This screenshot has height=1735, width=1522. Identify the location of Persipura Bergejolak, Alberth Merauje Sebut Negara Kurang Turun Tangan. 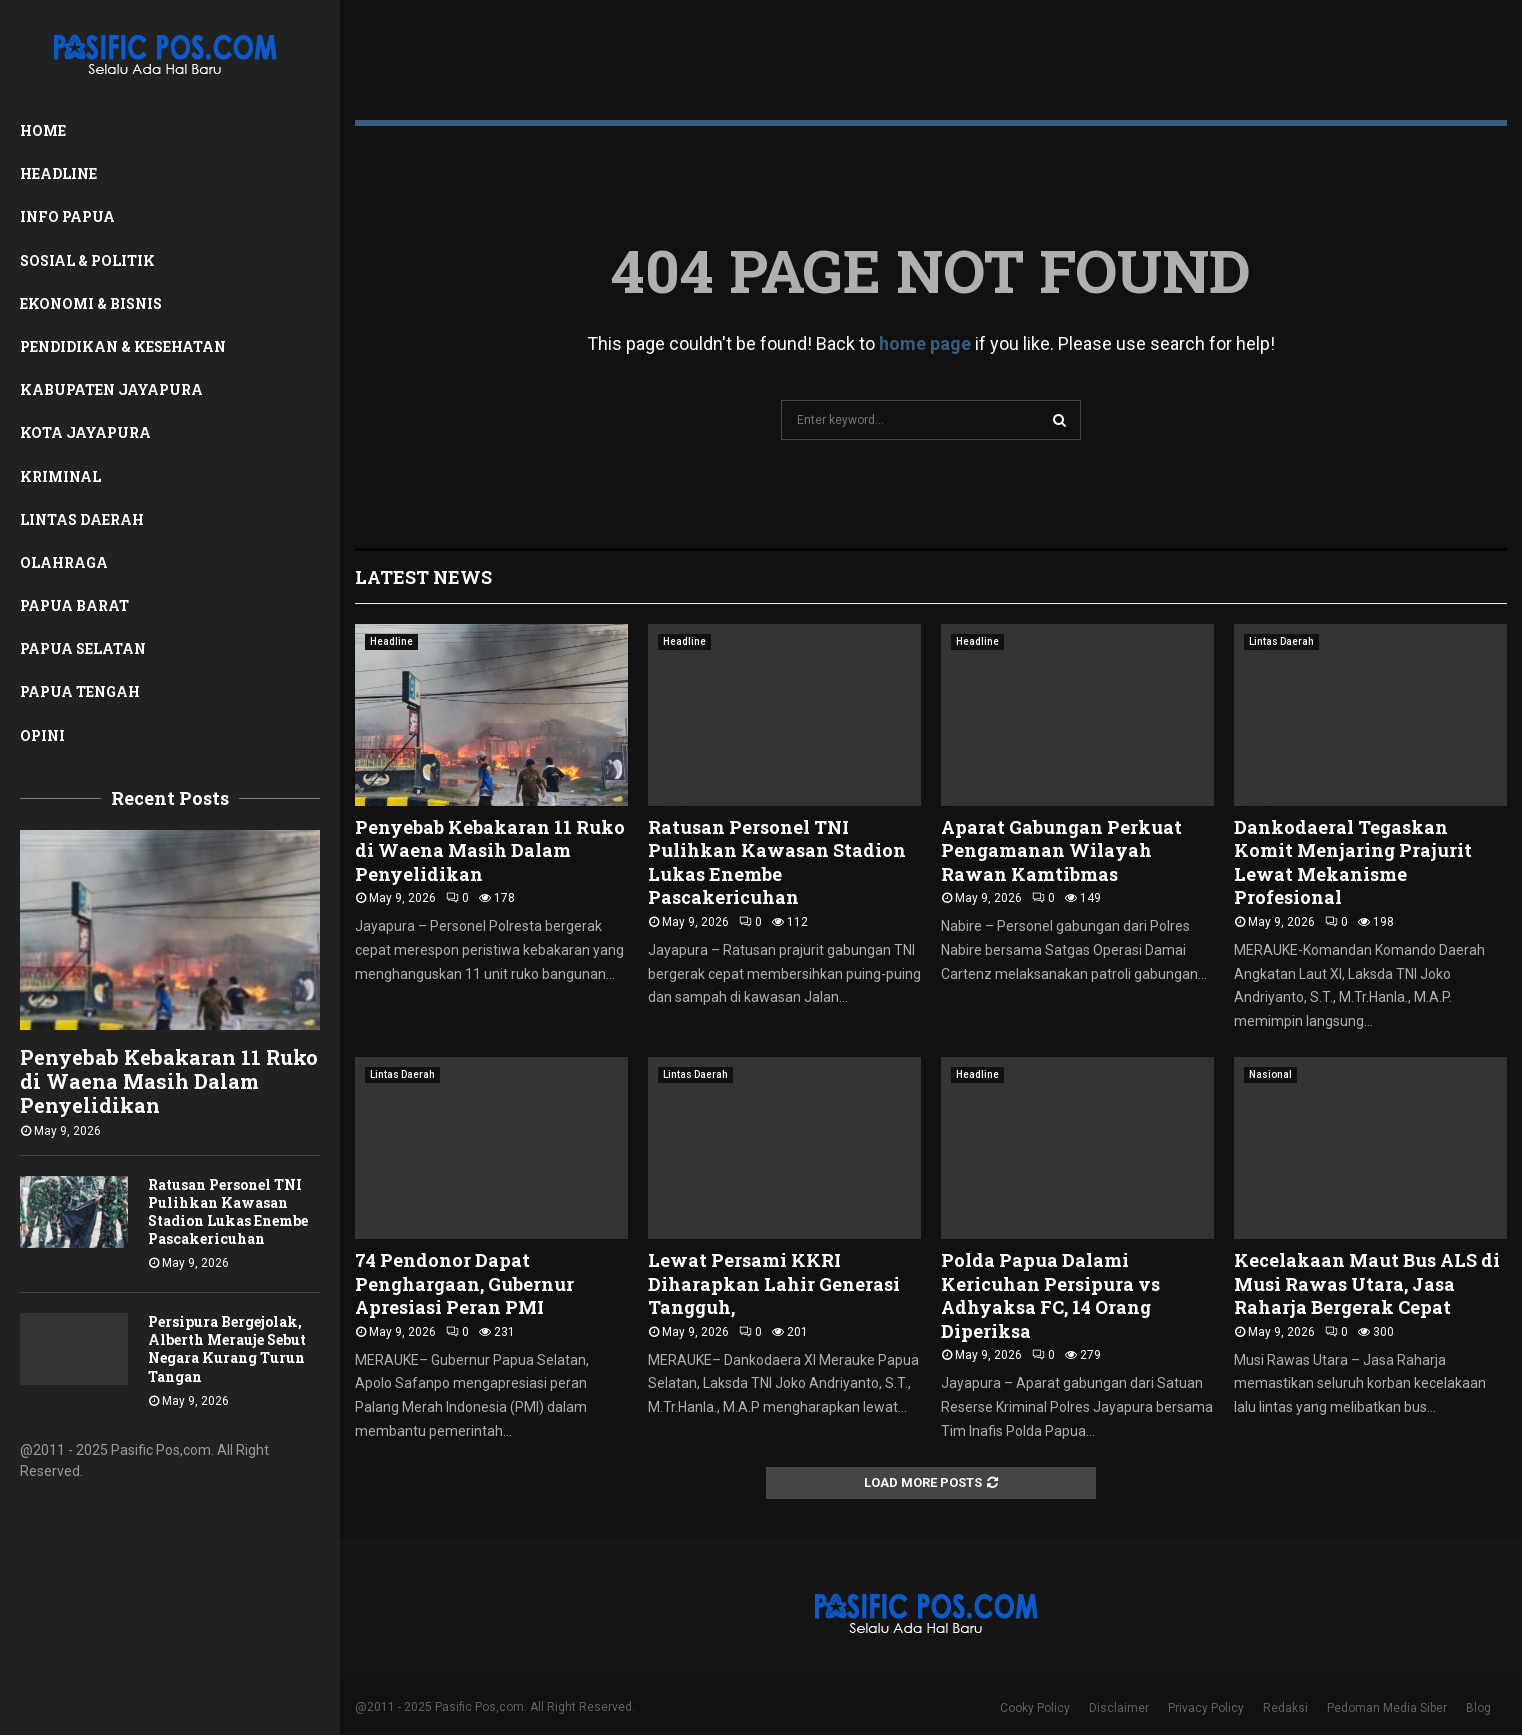
(227, 1348).